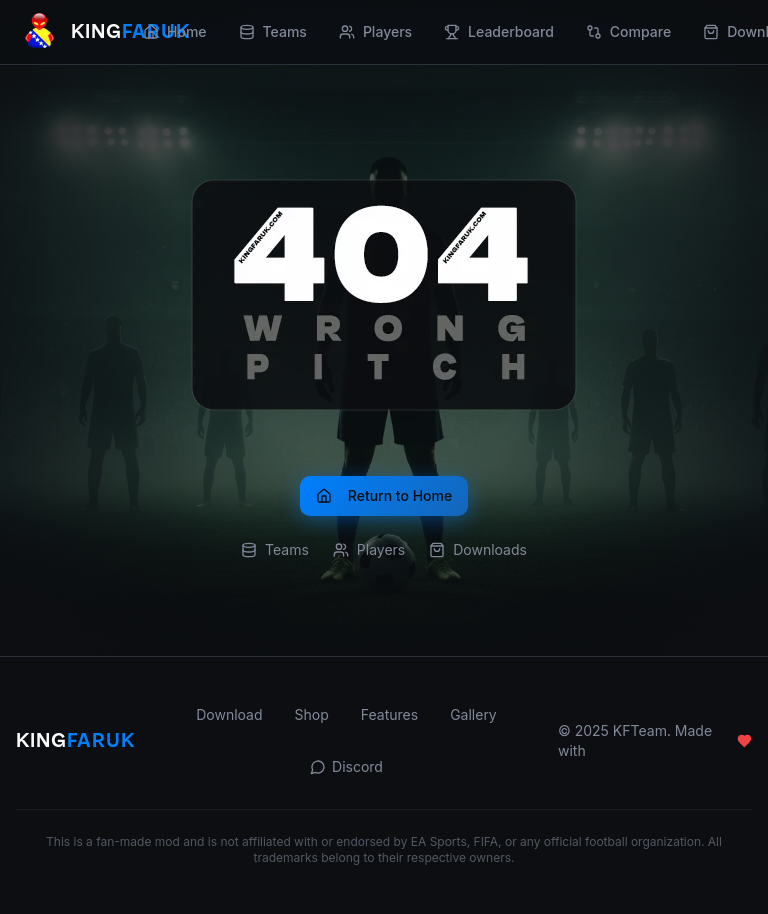 Image resolution: width=768 pixels, height=914 pixels. What do you see at coordinates (312, 714) in the screenshot?
I see `Shop` at bounding box center [312, 714].